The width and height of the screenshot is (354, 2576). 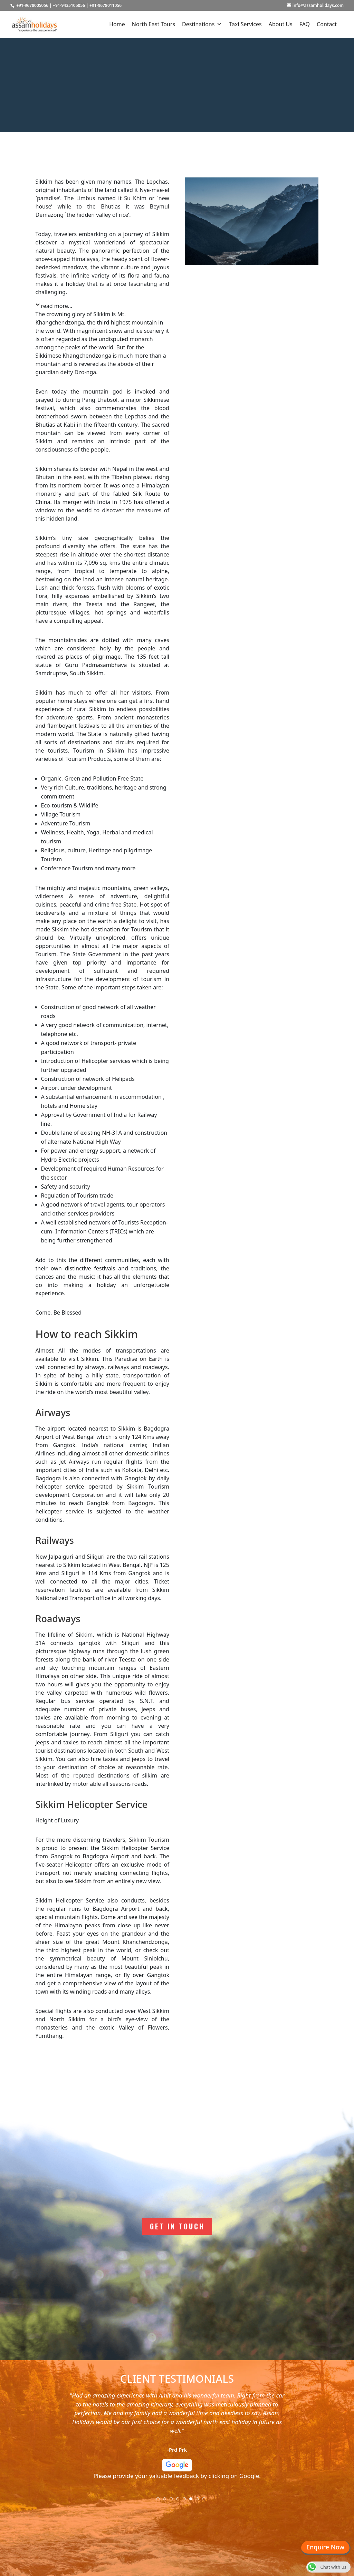 What do you see at coordinates (32, 5) in the screenshot?
I see `+91-9678005056` at bounding box center [32, 5].